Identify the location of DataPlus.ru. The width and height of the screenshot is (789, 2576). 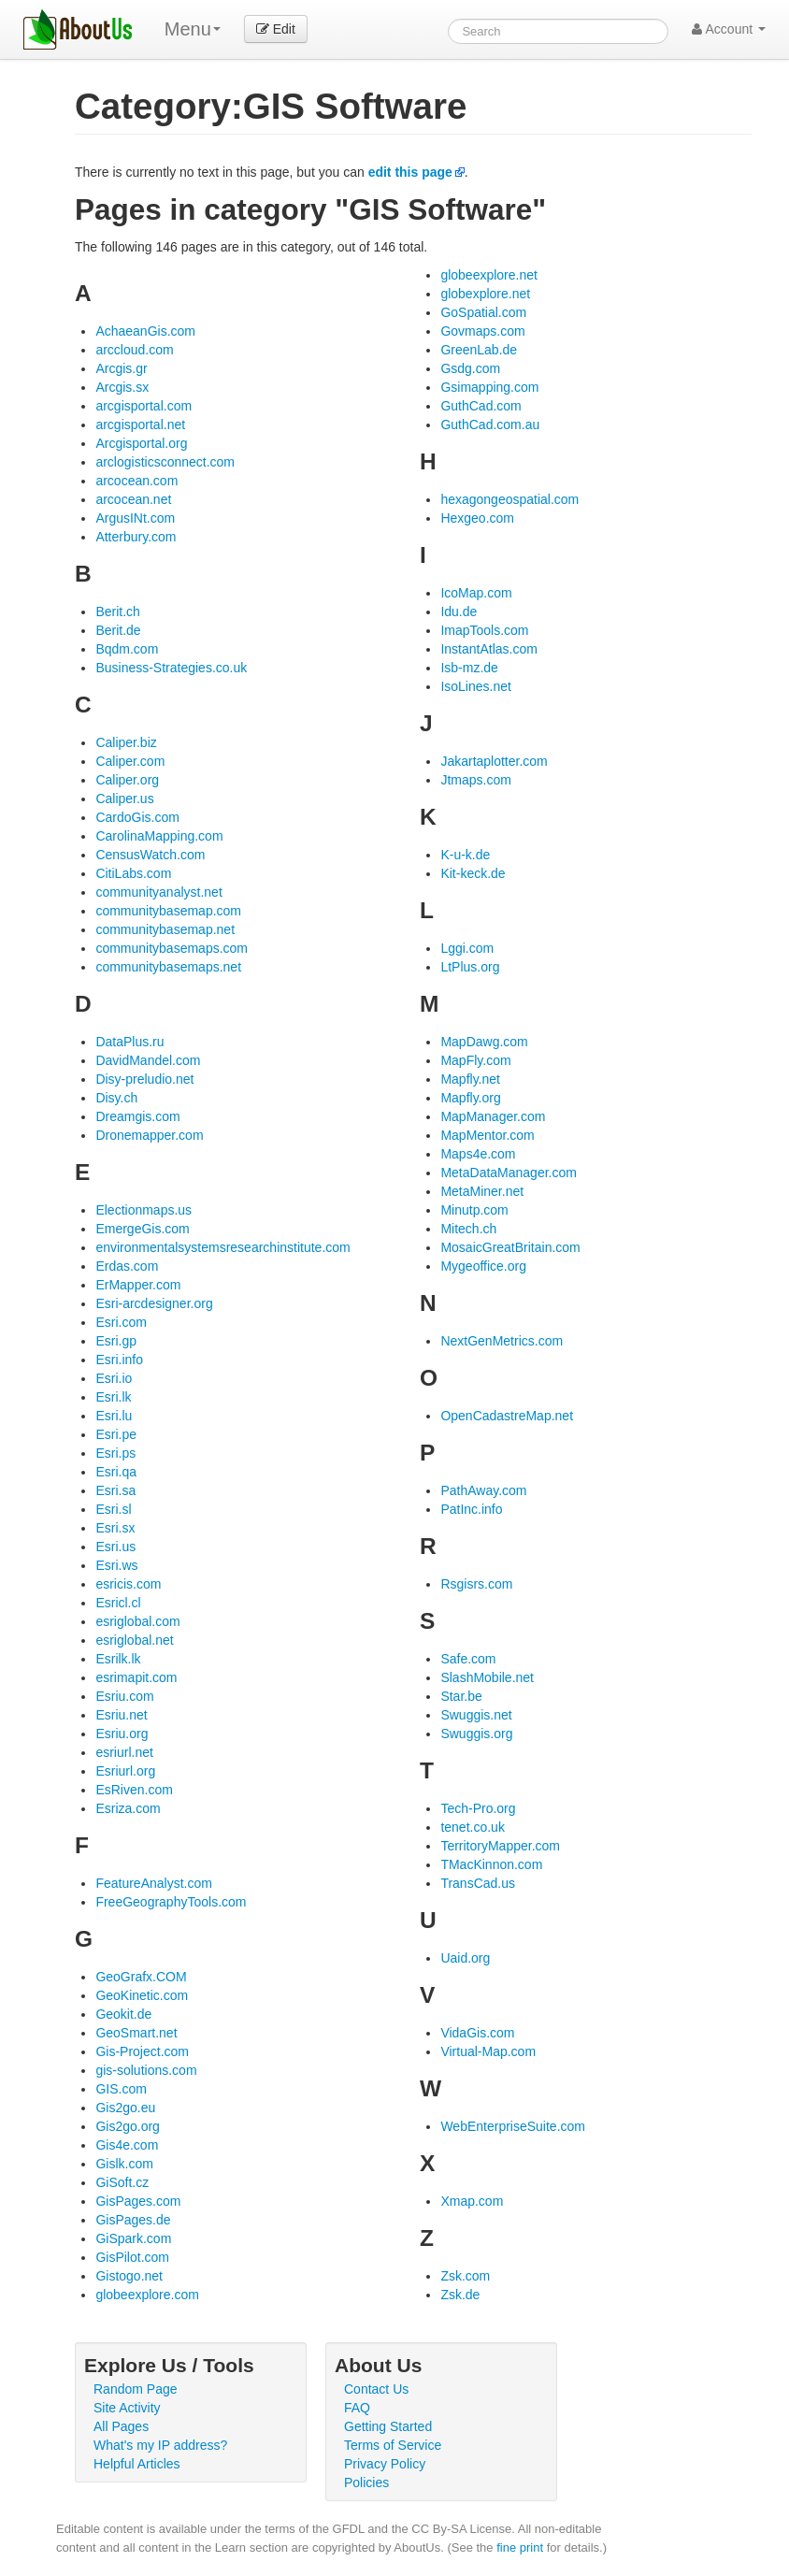
(129, 1041).